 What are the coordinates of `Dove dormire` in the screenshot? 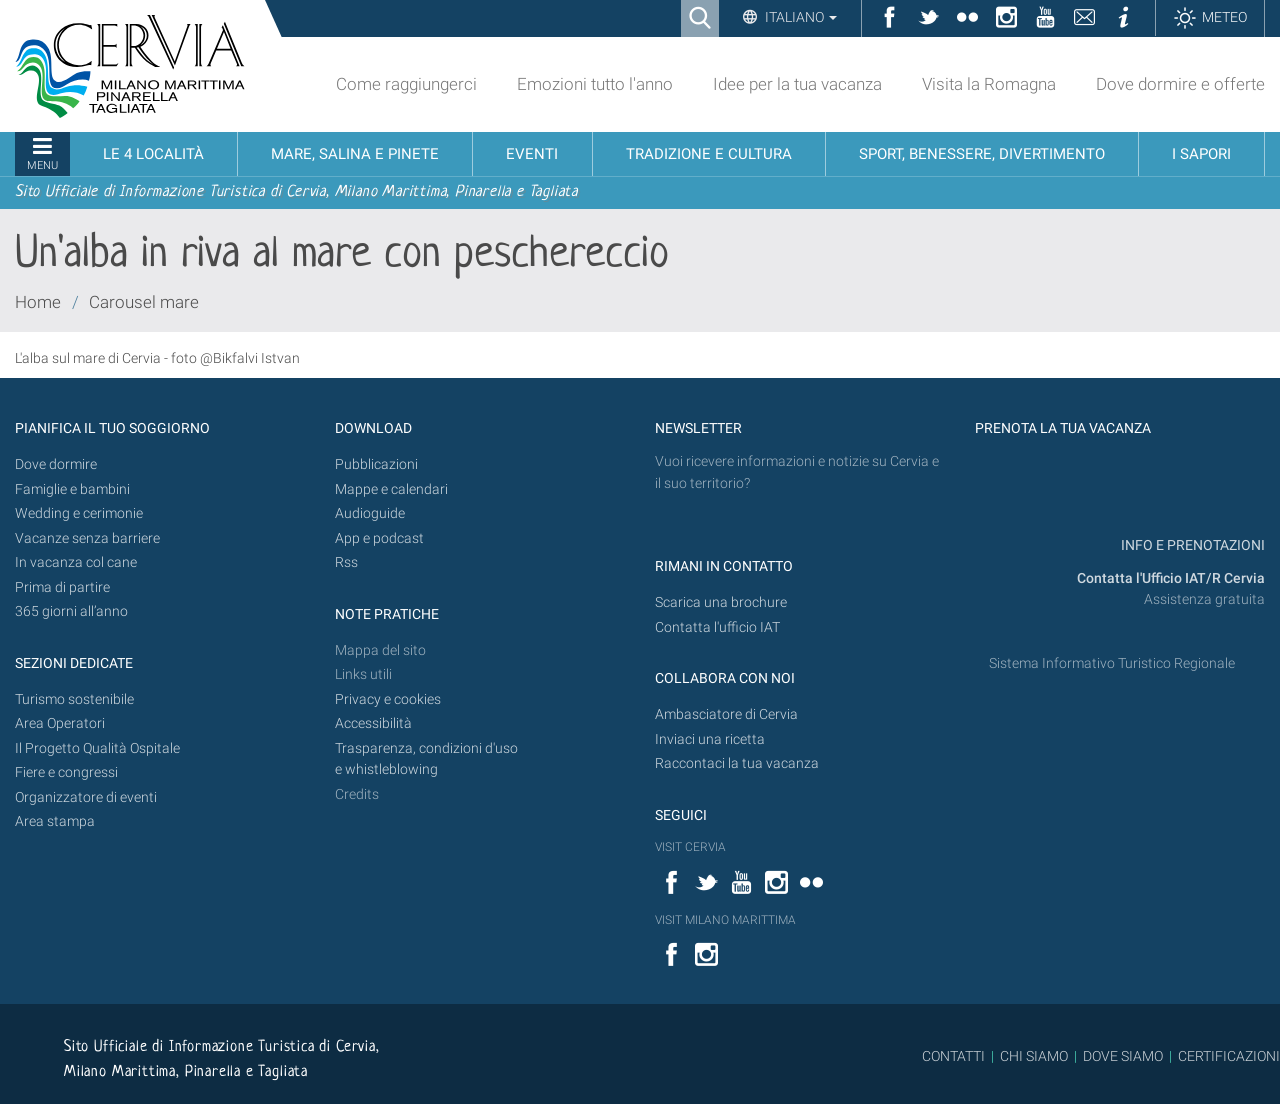 It's located at (56, 464).